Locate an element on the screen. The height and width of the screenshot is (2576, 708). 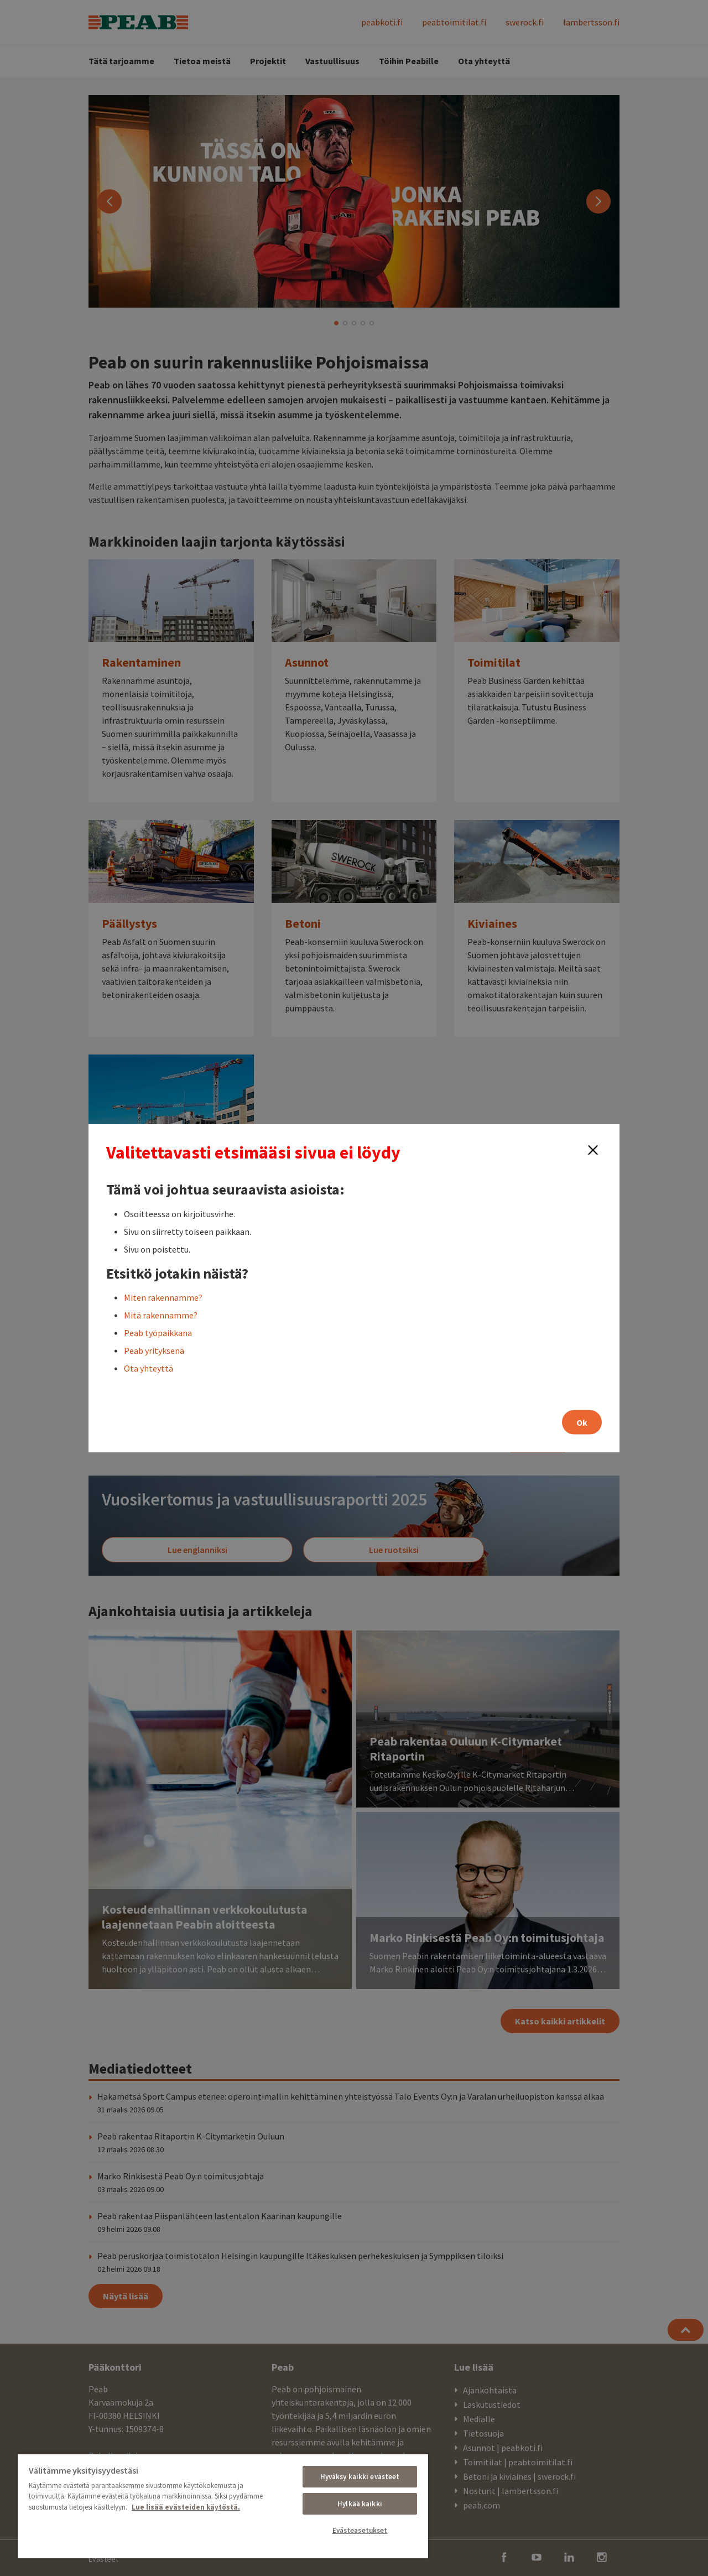
Peab työpaikkana is located at coordinates (158, 1332).